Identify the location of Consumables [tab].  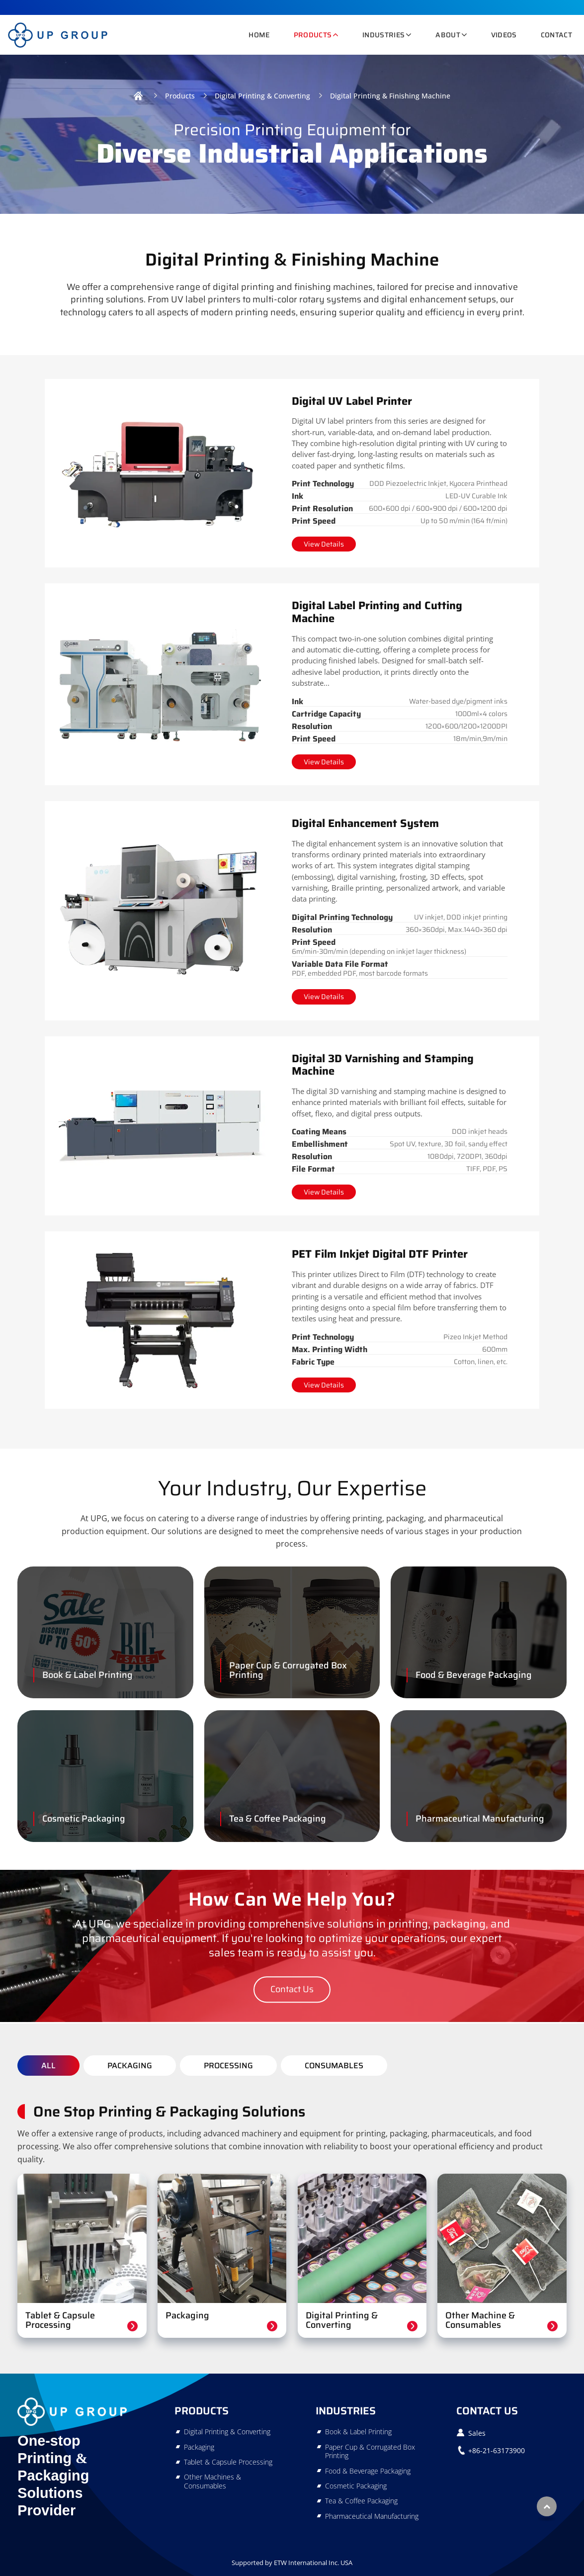
(334, 2065).